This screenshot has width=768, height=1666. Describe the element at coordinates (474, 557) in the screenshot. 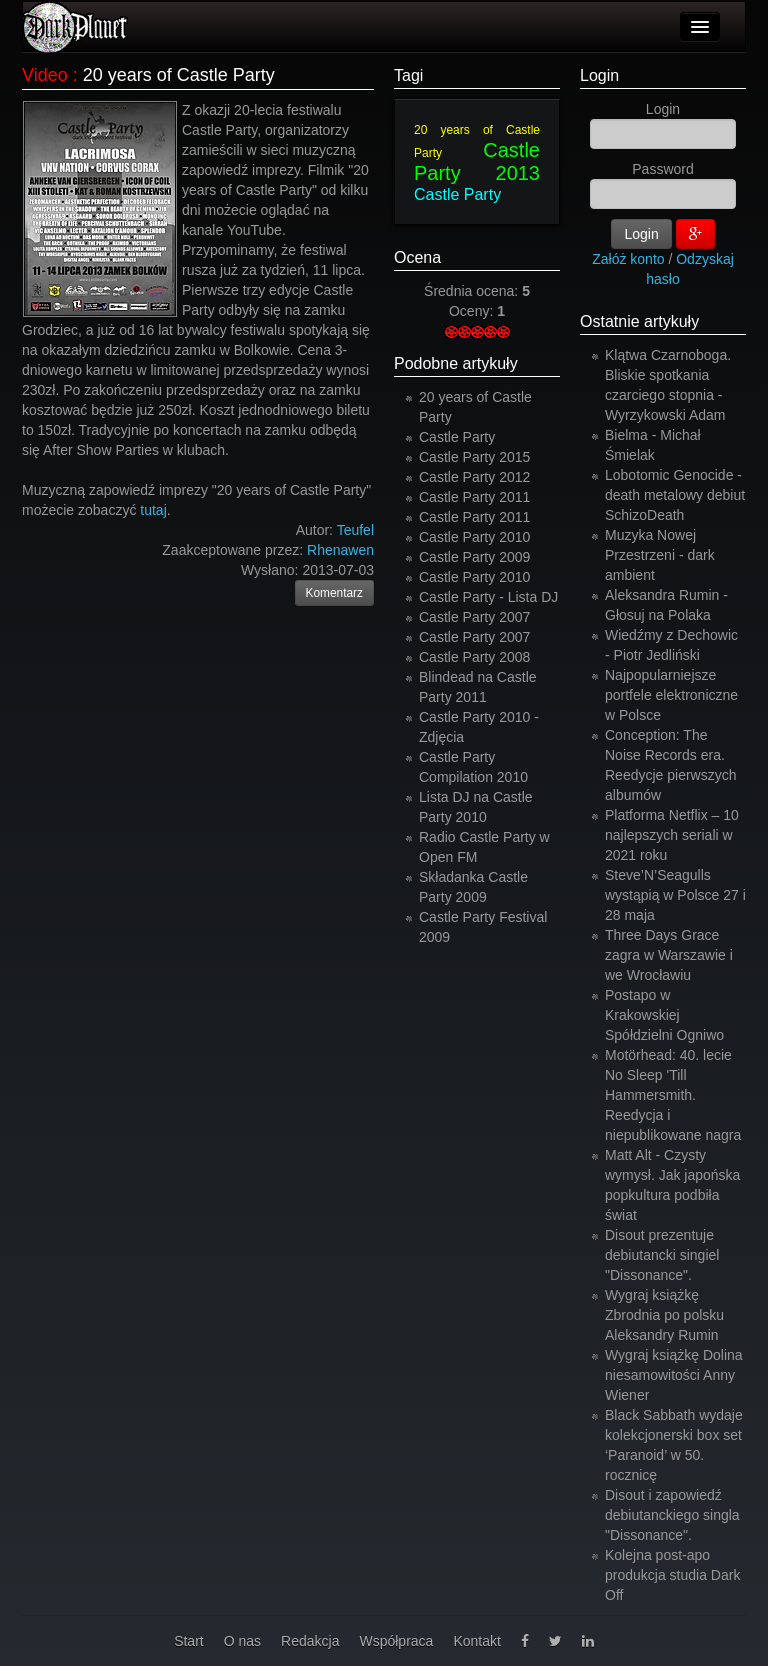

I see `Castle Party 2009` at that location.